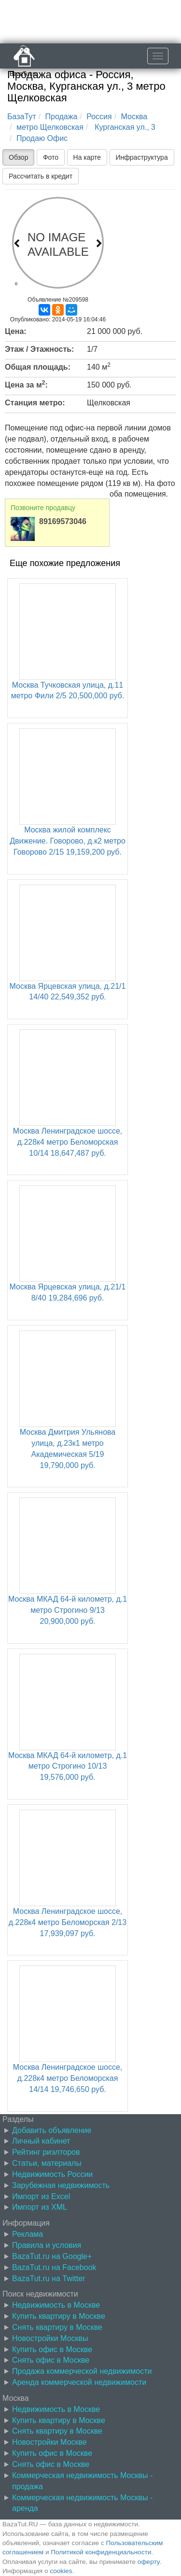  I want to click on Москва, so click(134, 116).